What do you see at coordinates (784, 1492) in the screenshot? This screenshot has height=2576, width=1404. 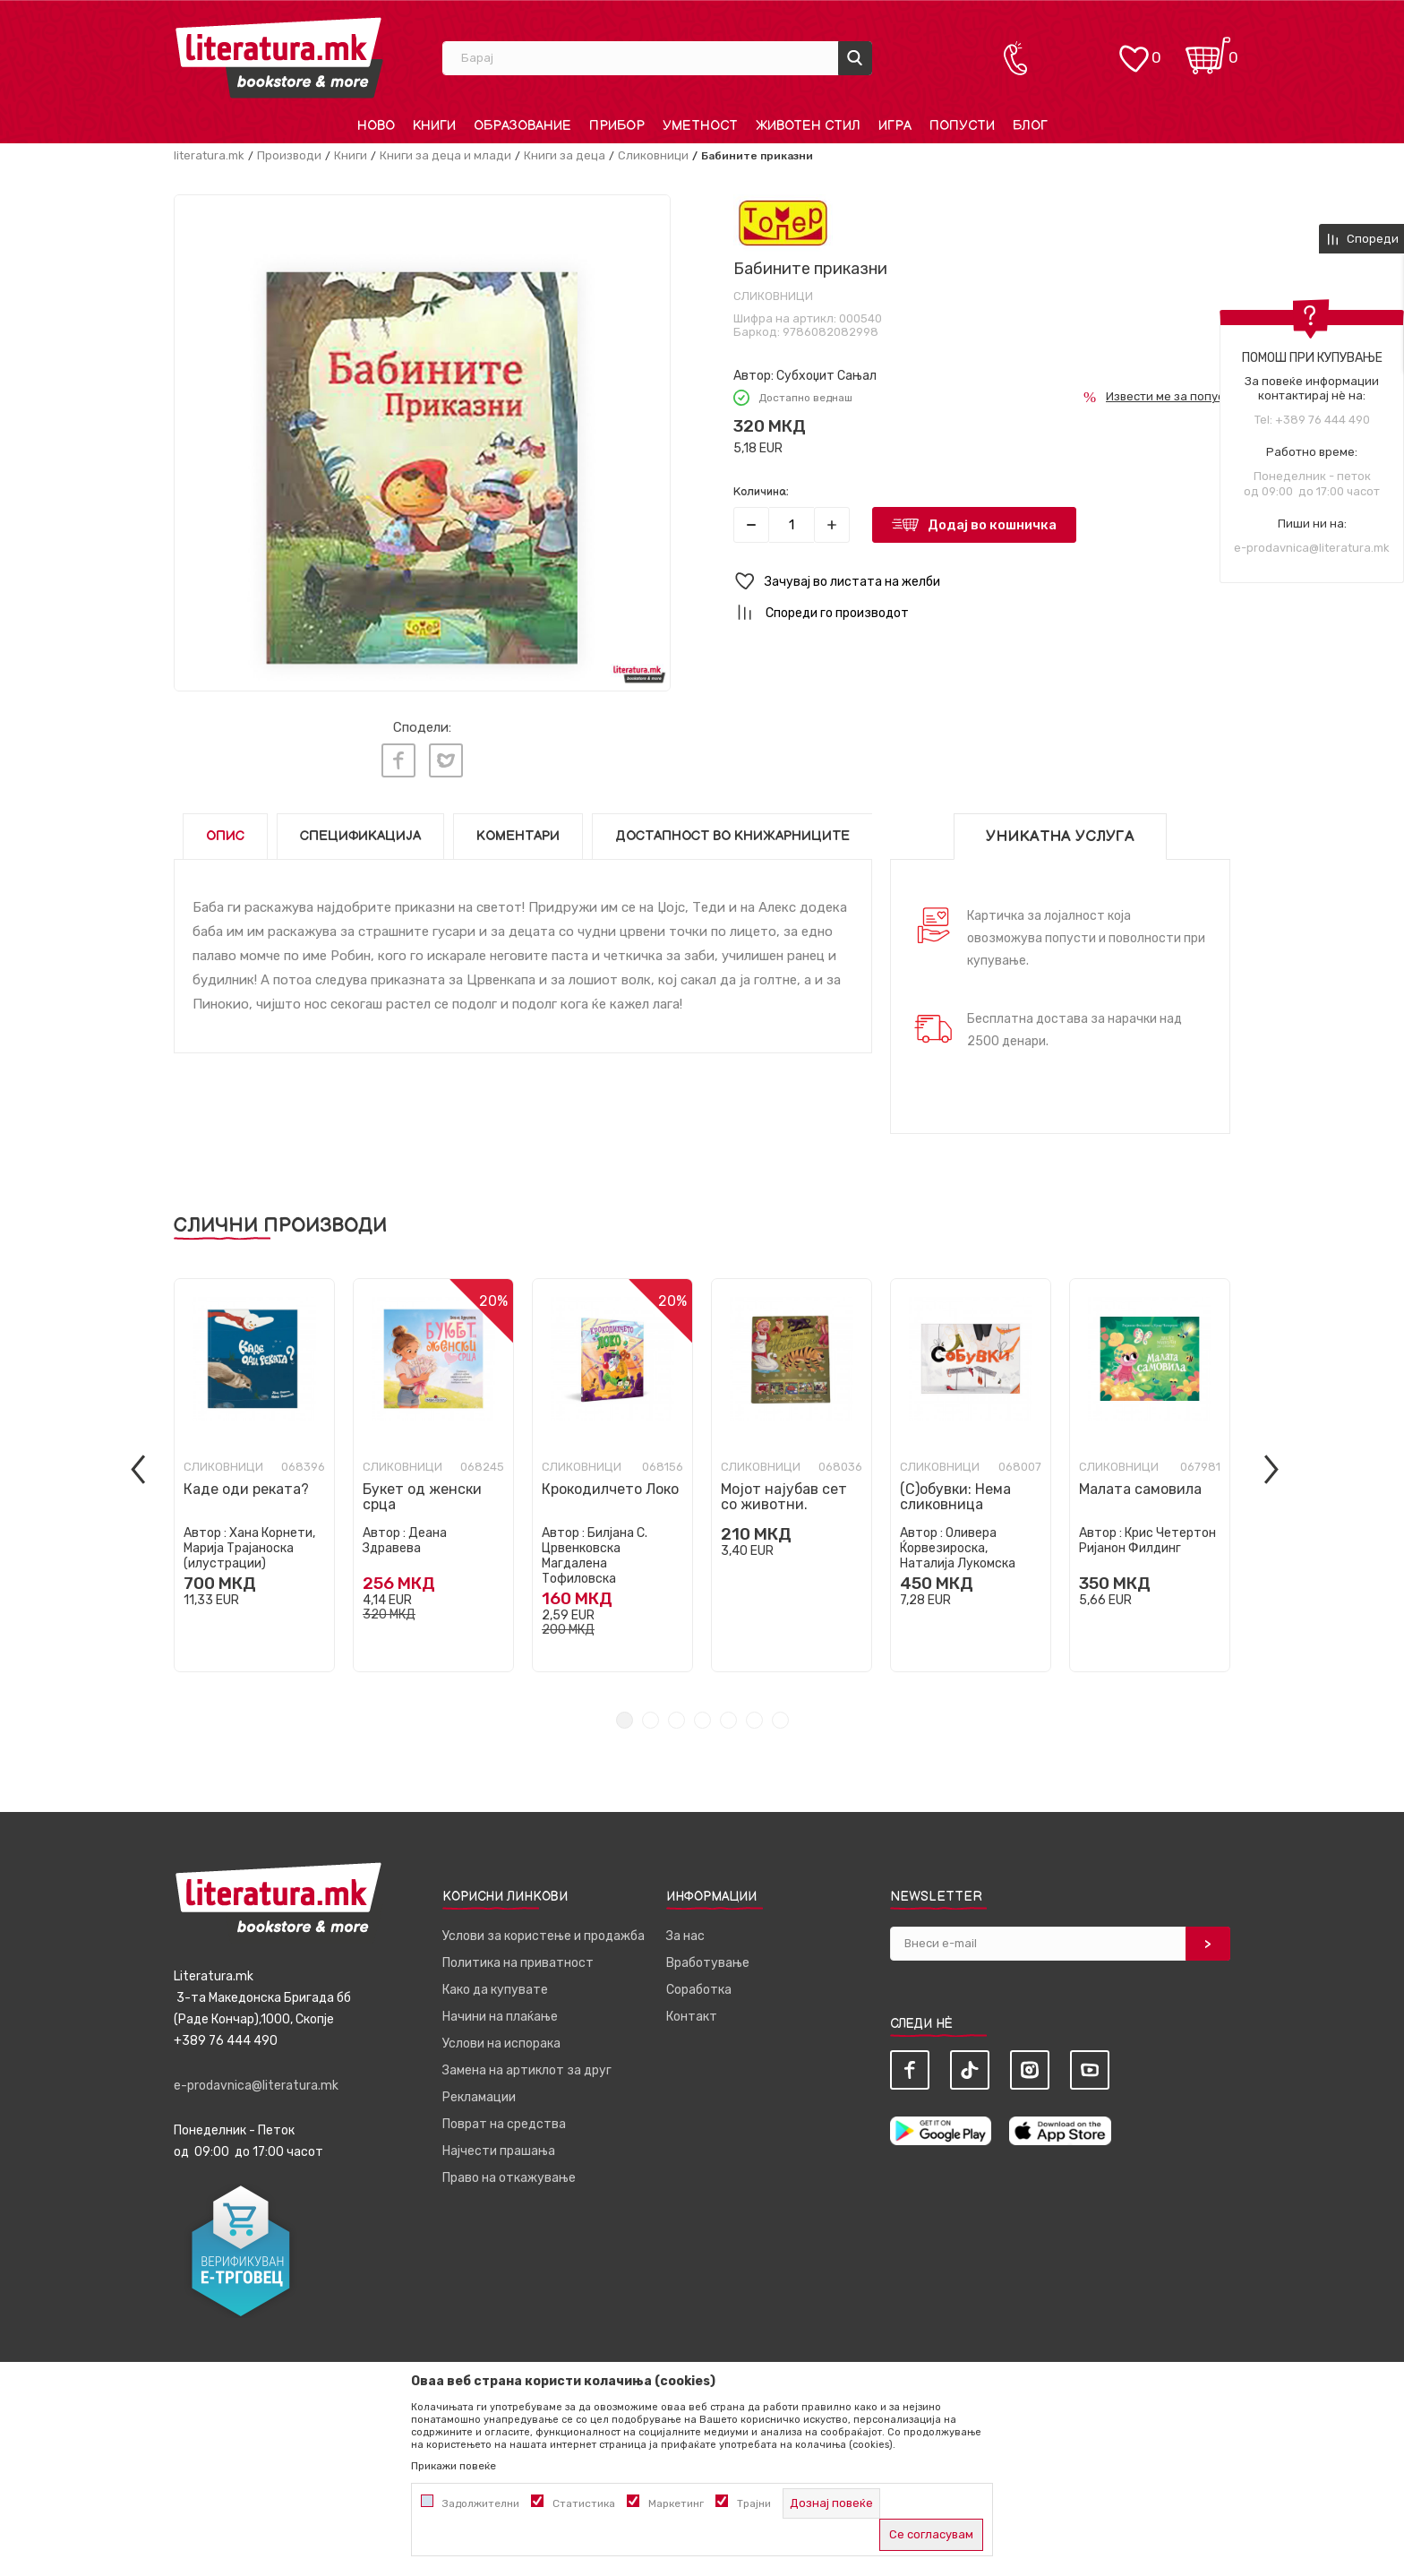 I see `Мојот најубав сет со животни.` at bounding box center [784, 1492].